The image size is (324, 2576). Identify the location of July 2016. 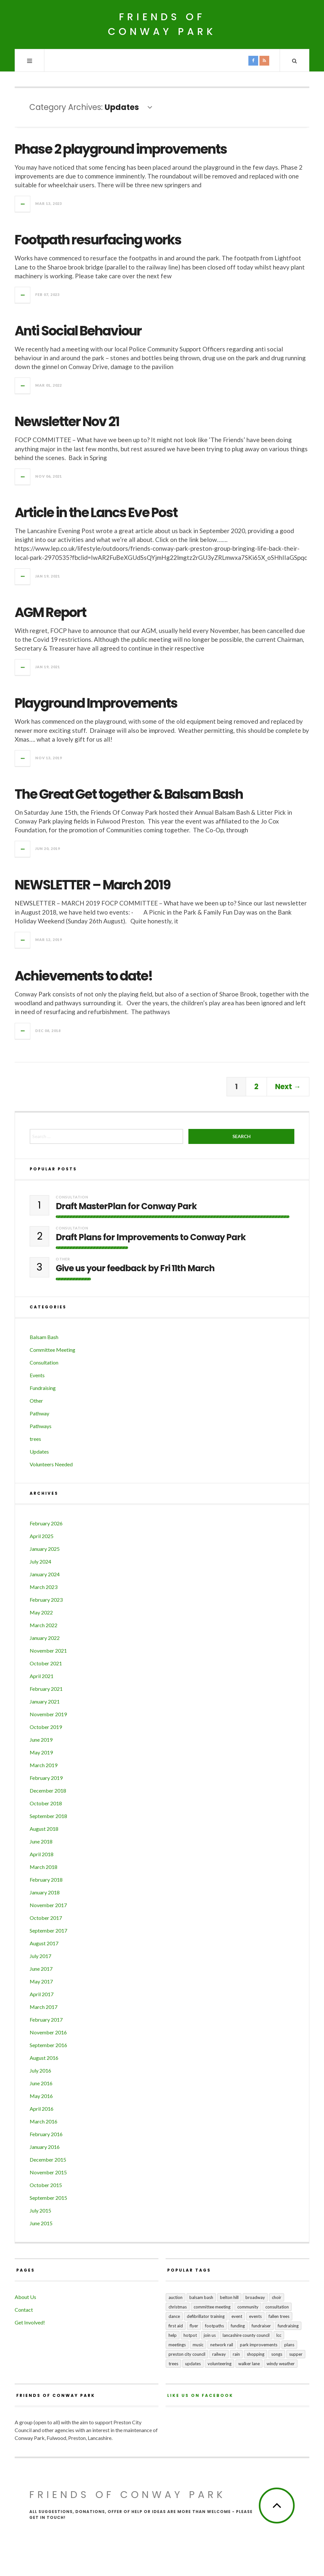
(40, 2070).